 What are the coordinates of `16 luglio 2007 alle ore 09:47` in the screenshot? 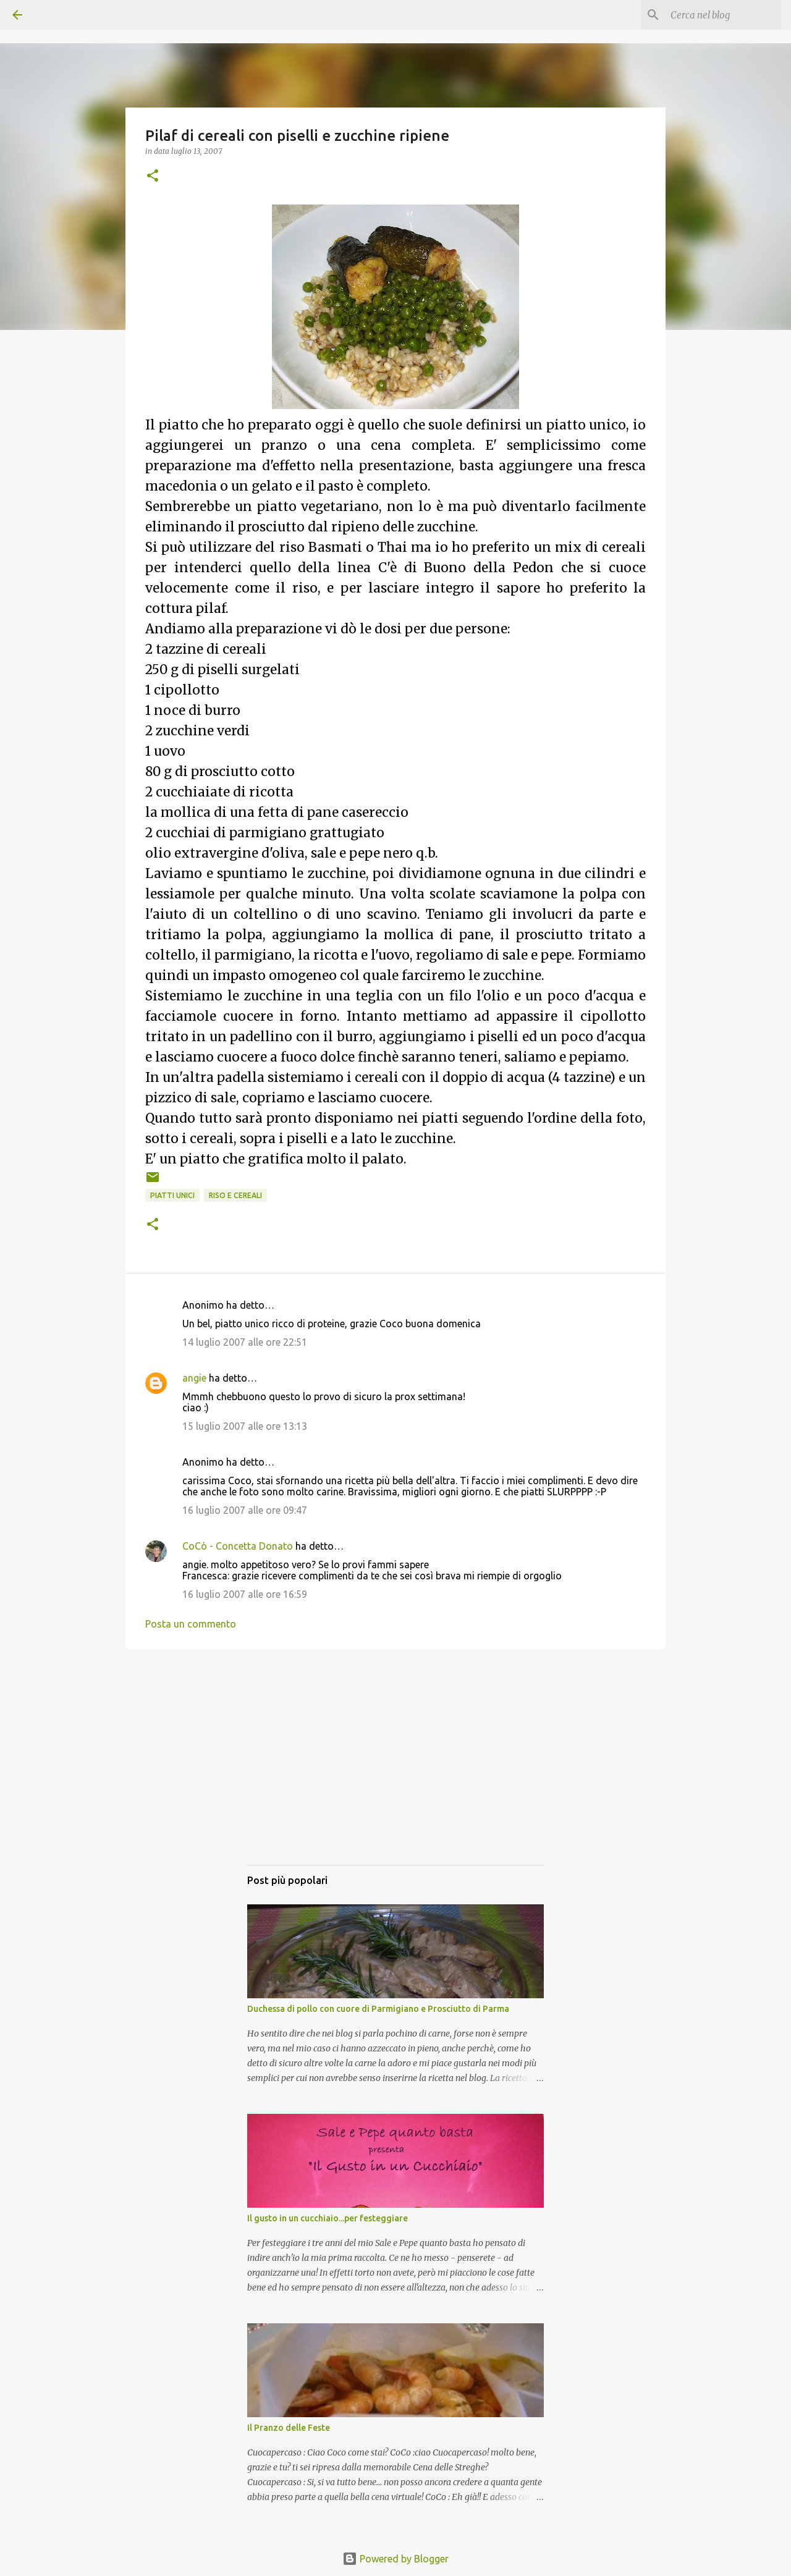 It's located at (244, 1510).